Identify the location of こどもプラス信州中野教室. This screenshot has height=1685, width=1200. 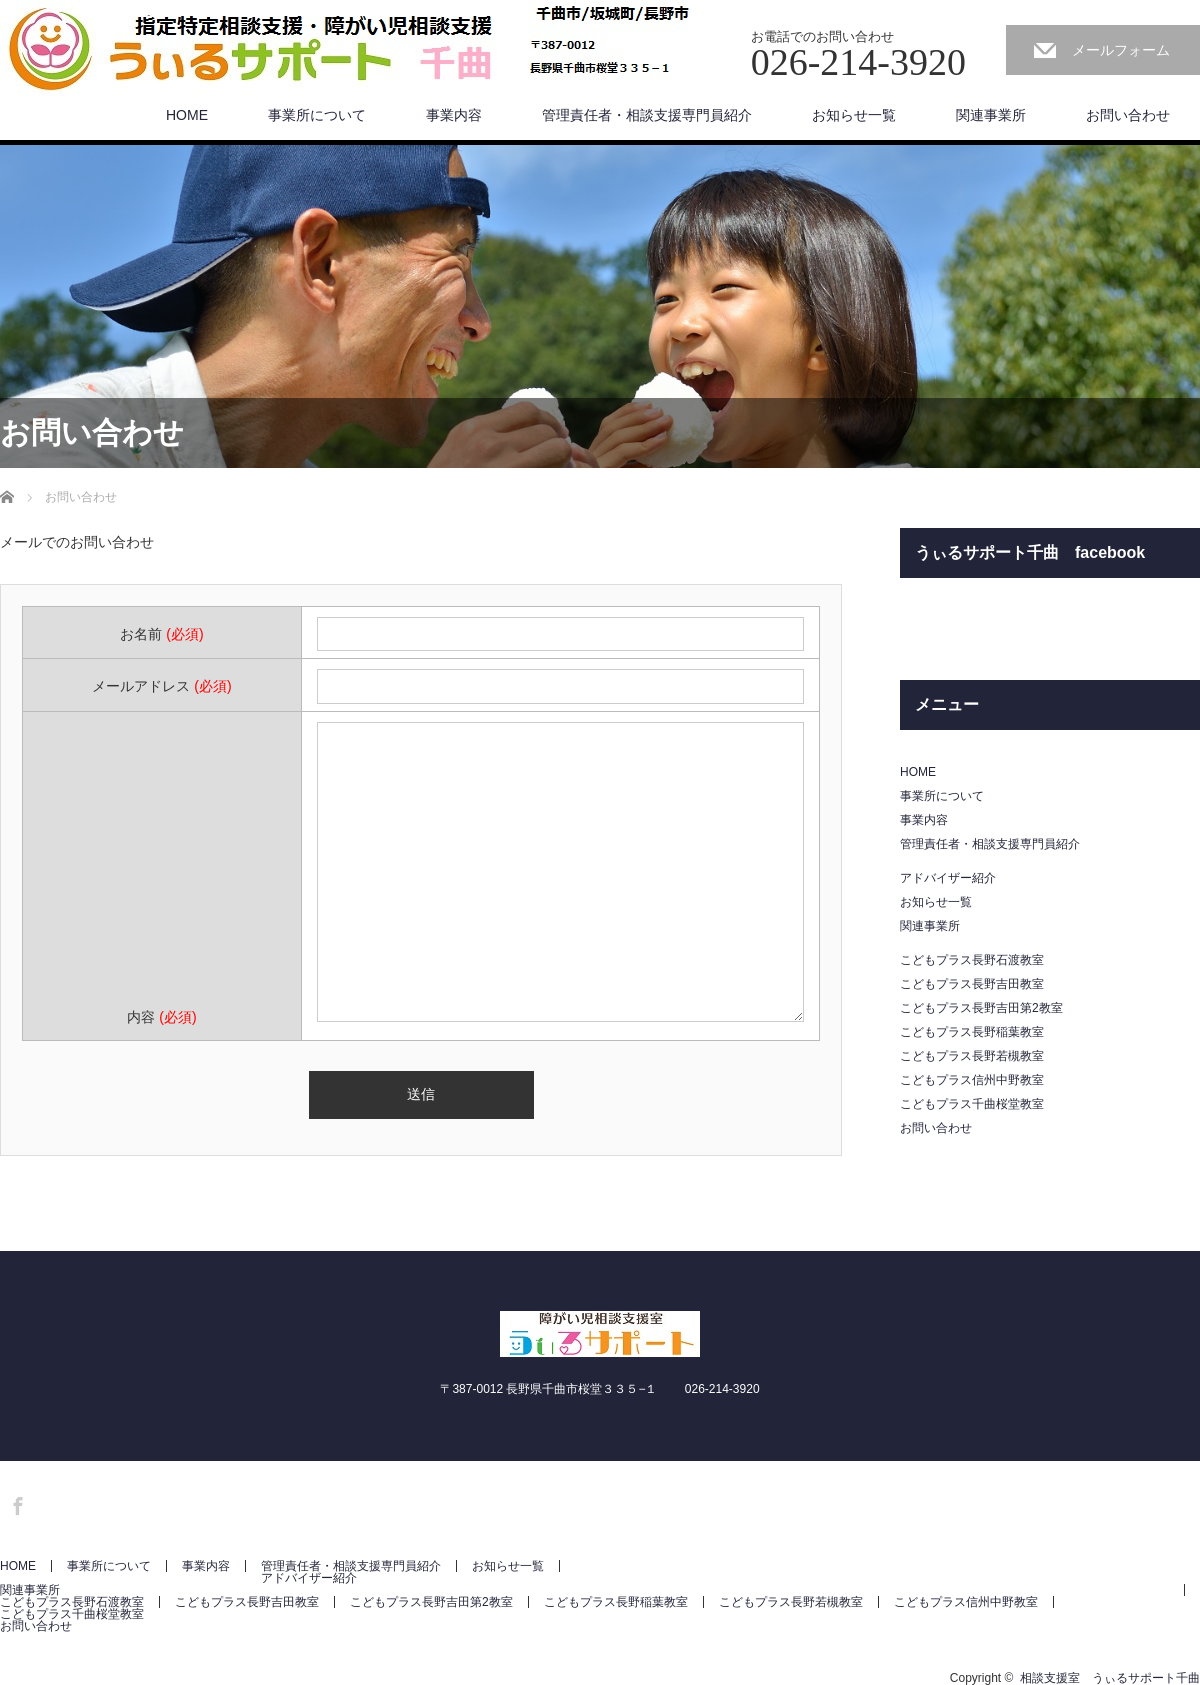
(972, 1080).